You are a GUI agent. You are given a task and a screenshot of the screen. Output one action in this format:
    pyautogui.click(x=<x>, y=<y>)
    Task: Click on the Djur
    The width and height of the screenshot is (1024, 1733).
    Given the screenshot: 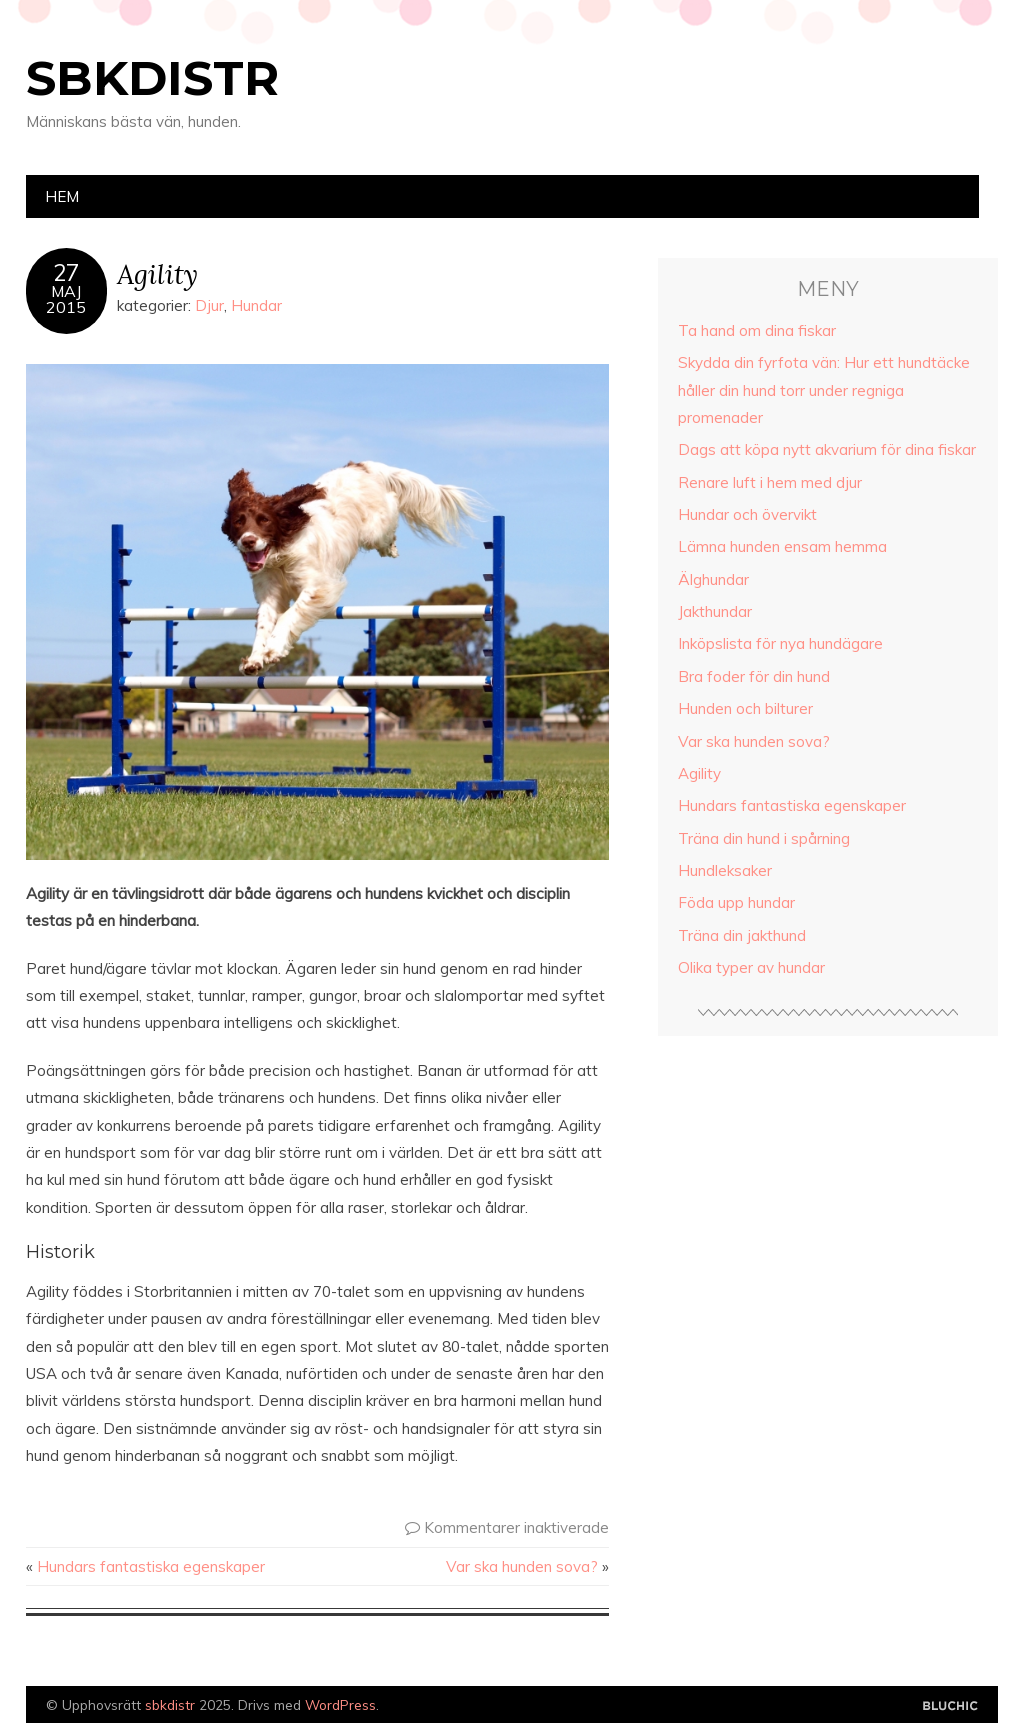 What is the action you would take?
    pyautogui.click(x=209, y=305)
    